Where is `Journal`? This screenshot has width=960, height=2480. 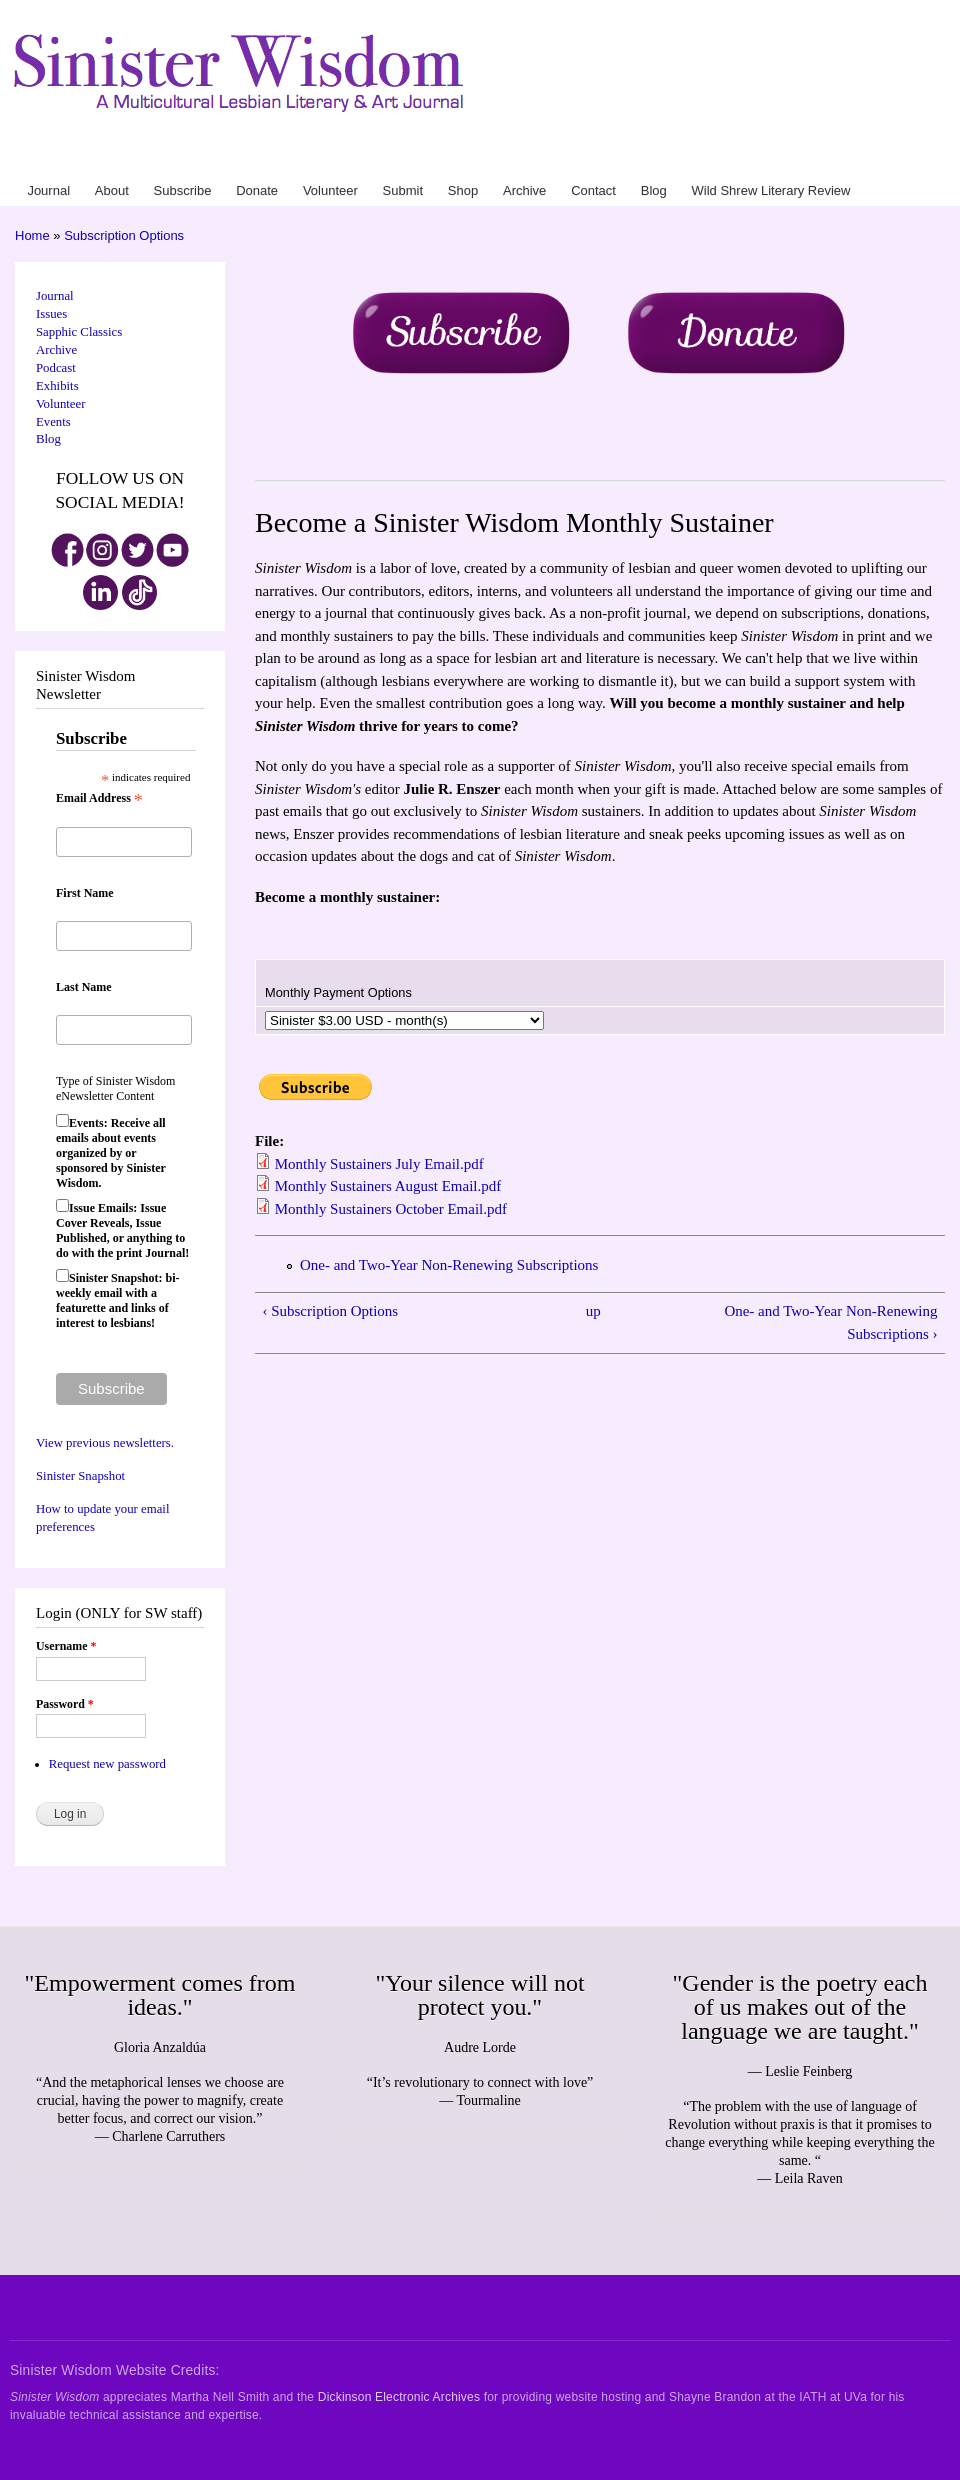
Journal is located at coordinates (434, 159).